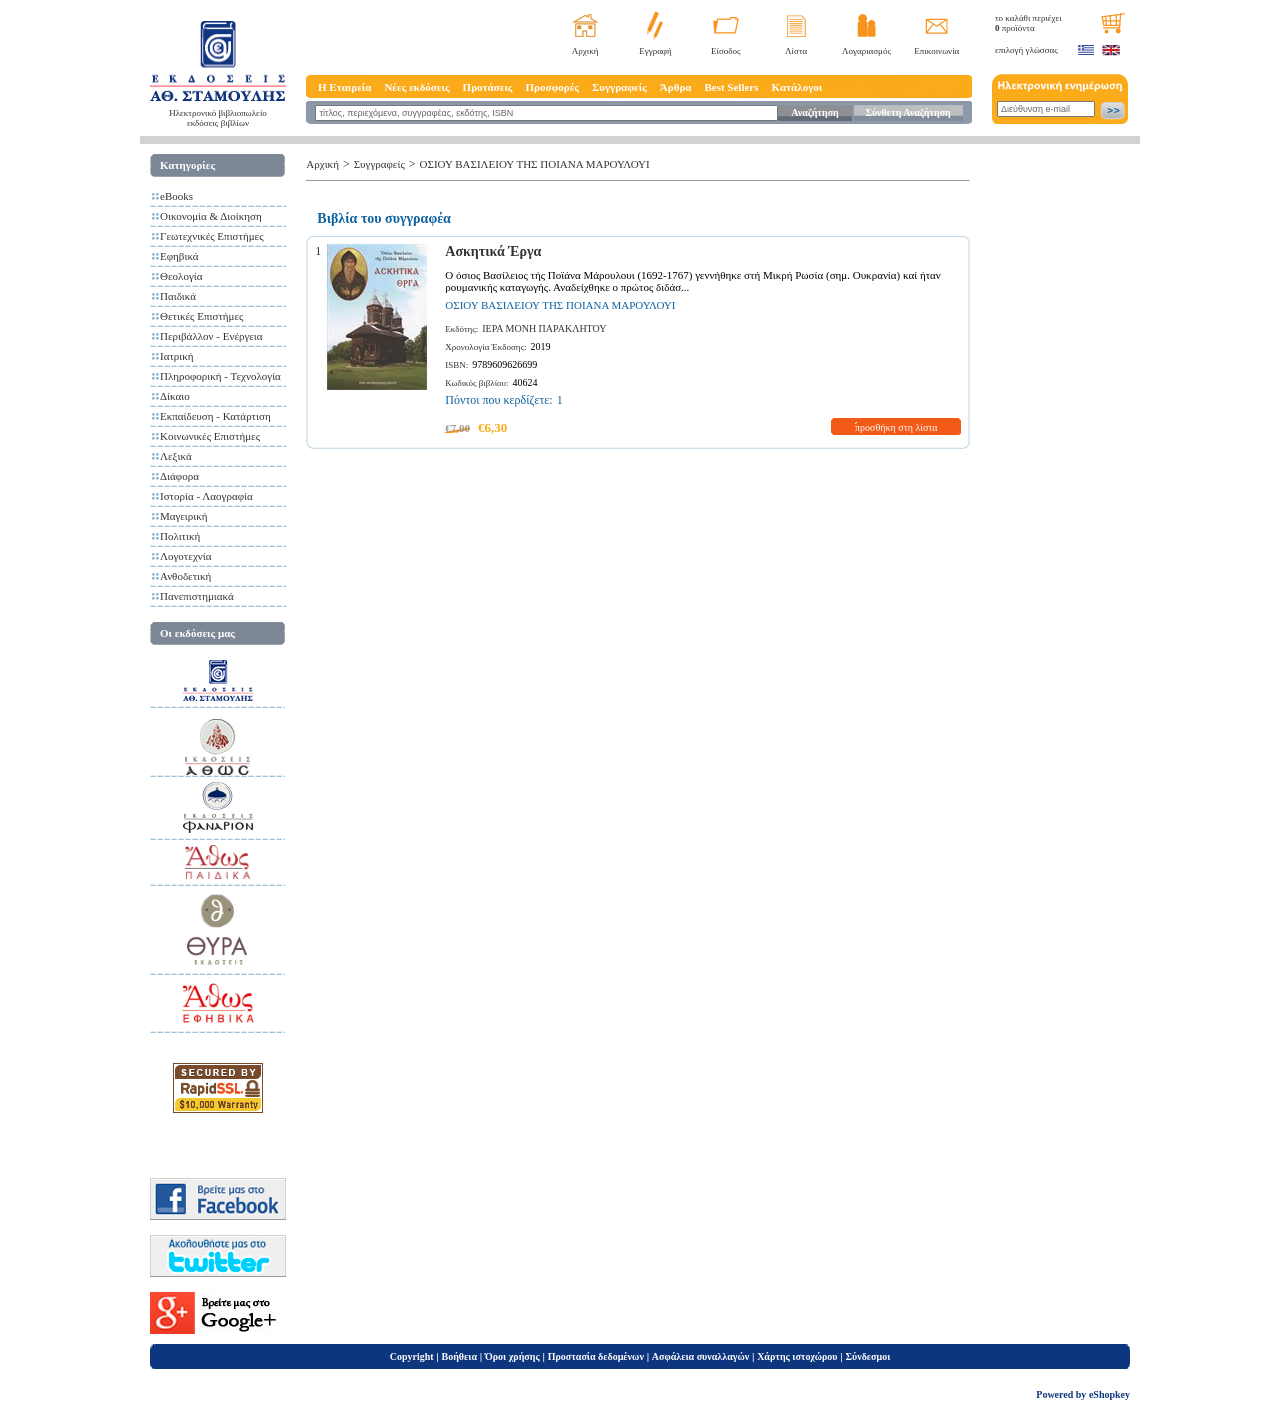  Describe the element at coordinates (936, 51) in the screenshot. I see `Επικοινωνία` at that location.